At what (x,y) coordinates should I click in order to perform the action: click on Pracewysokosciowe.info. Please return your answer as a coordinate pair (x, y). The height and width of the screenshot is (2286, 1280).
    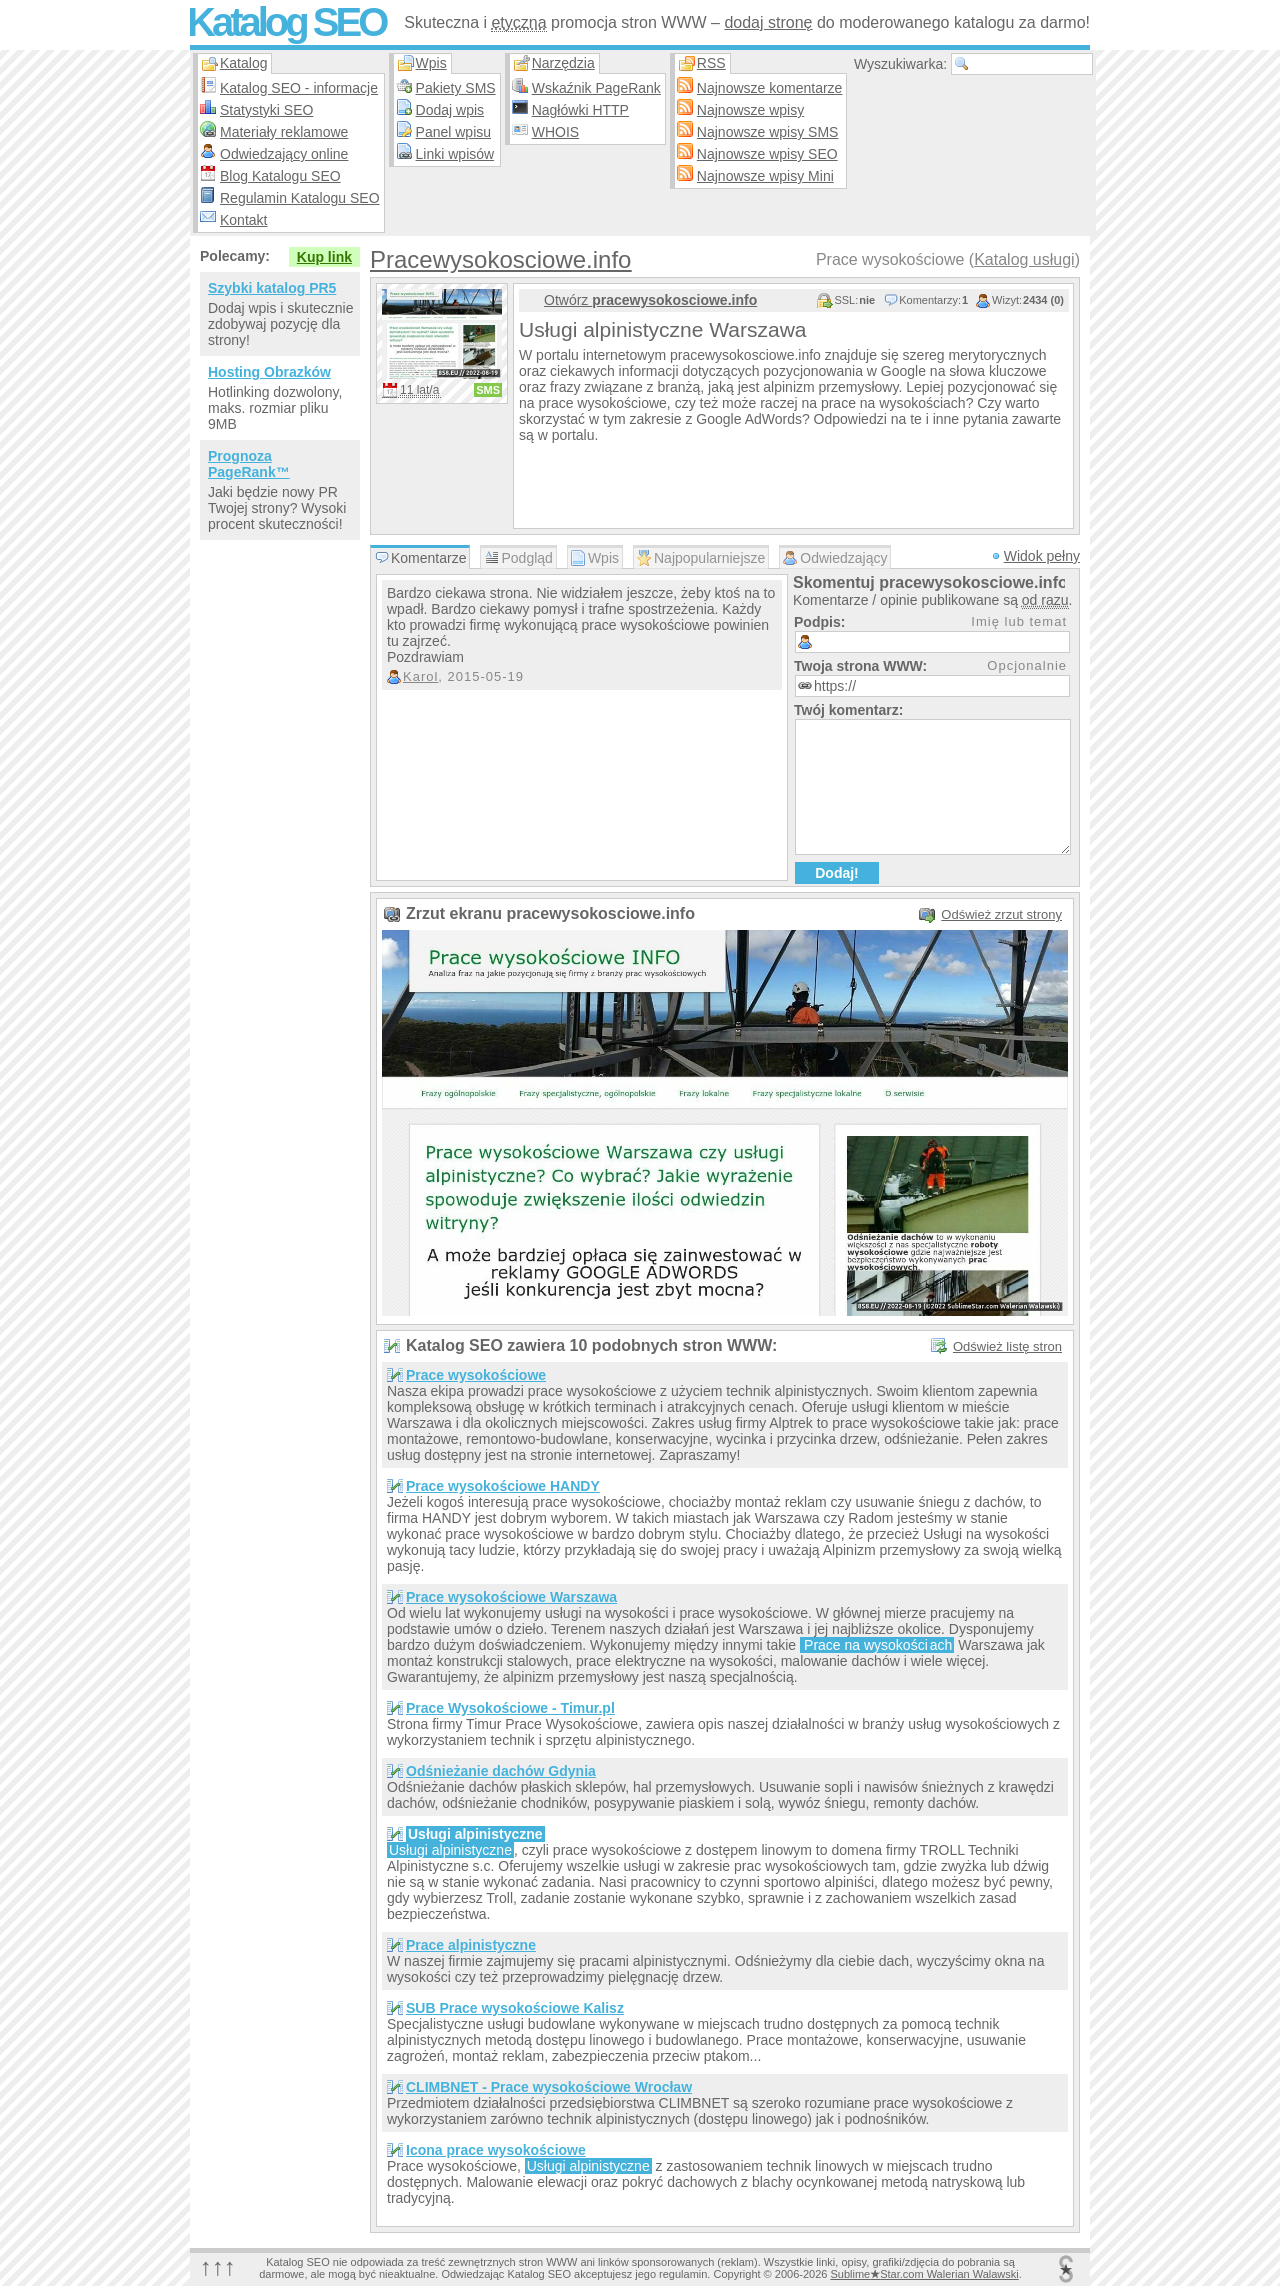
    Looking at the image, I should click on (500, 259).